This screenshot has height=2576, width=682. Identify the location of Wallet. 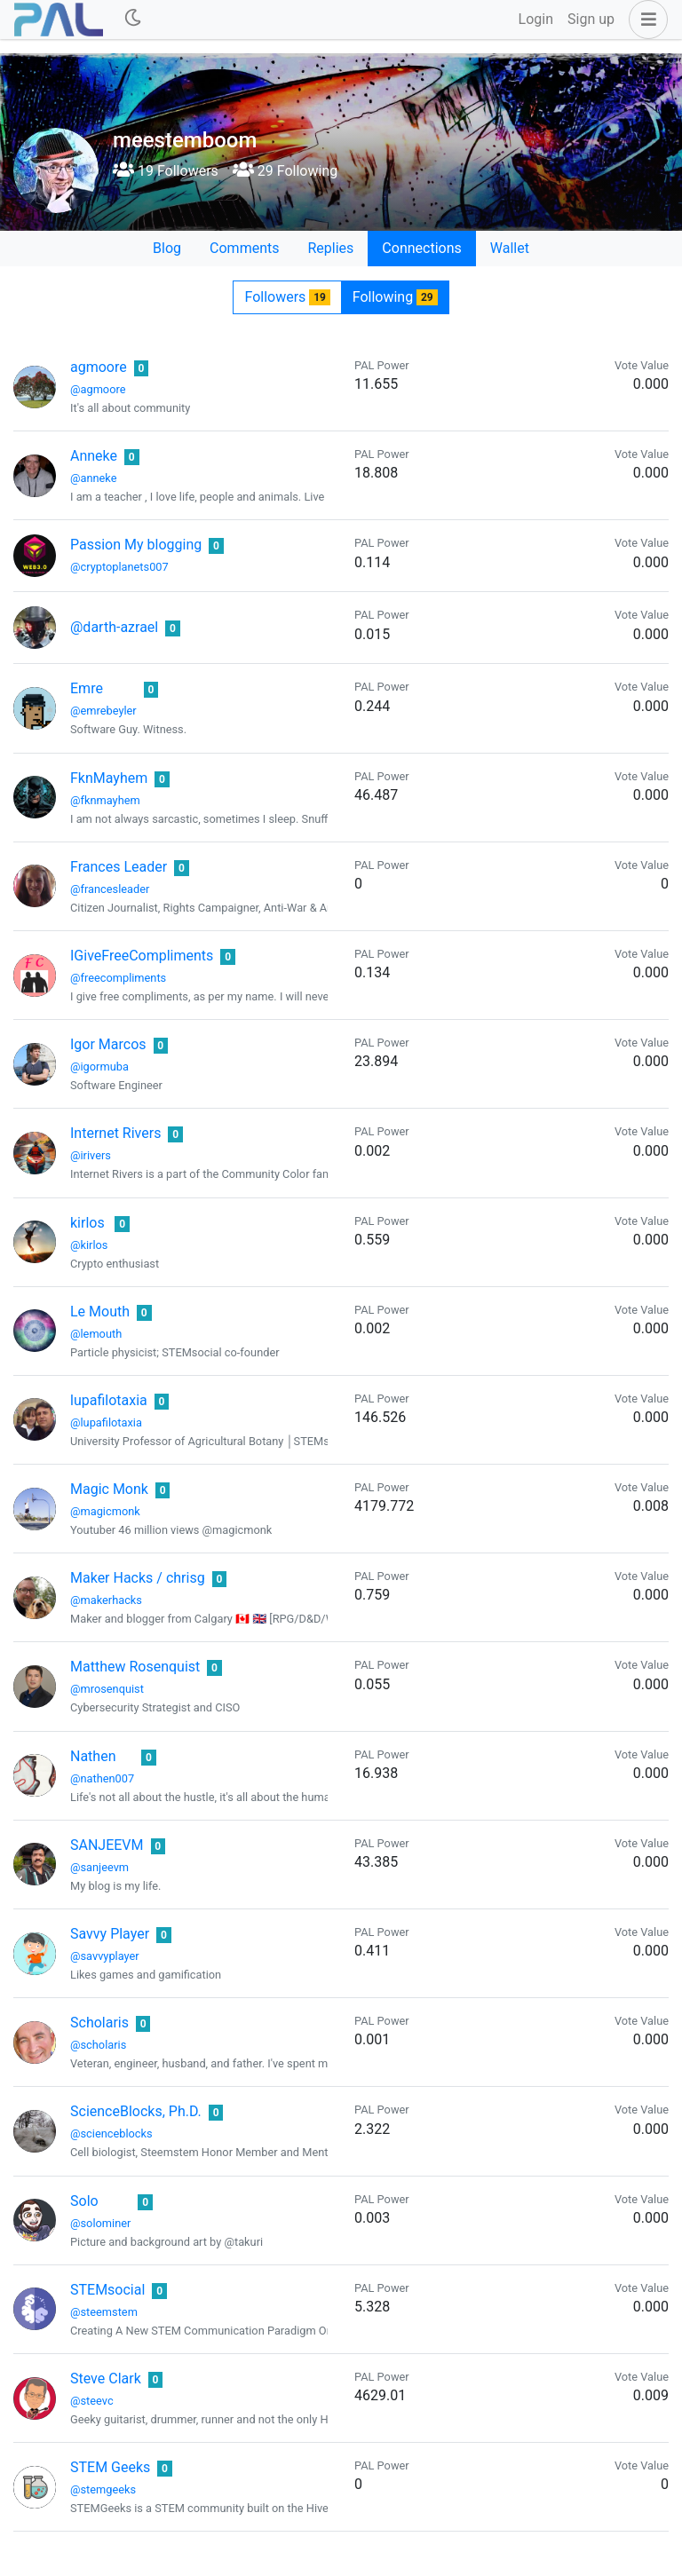
(509, 248).